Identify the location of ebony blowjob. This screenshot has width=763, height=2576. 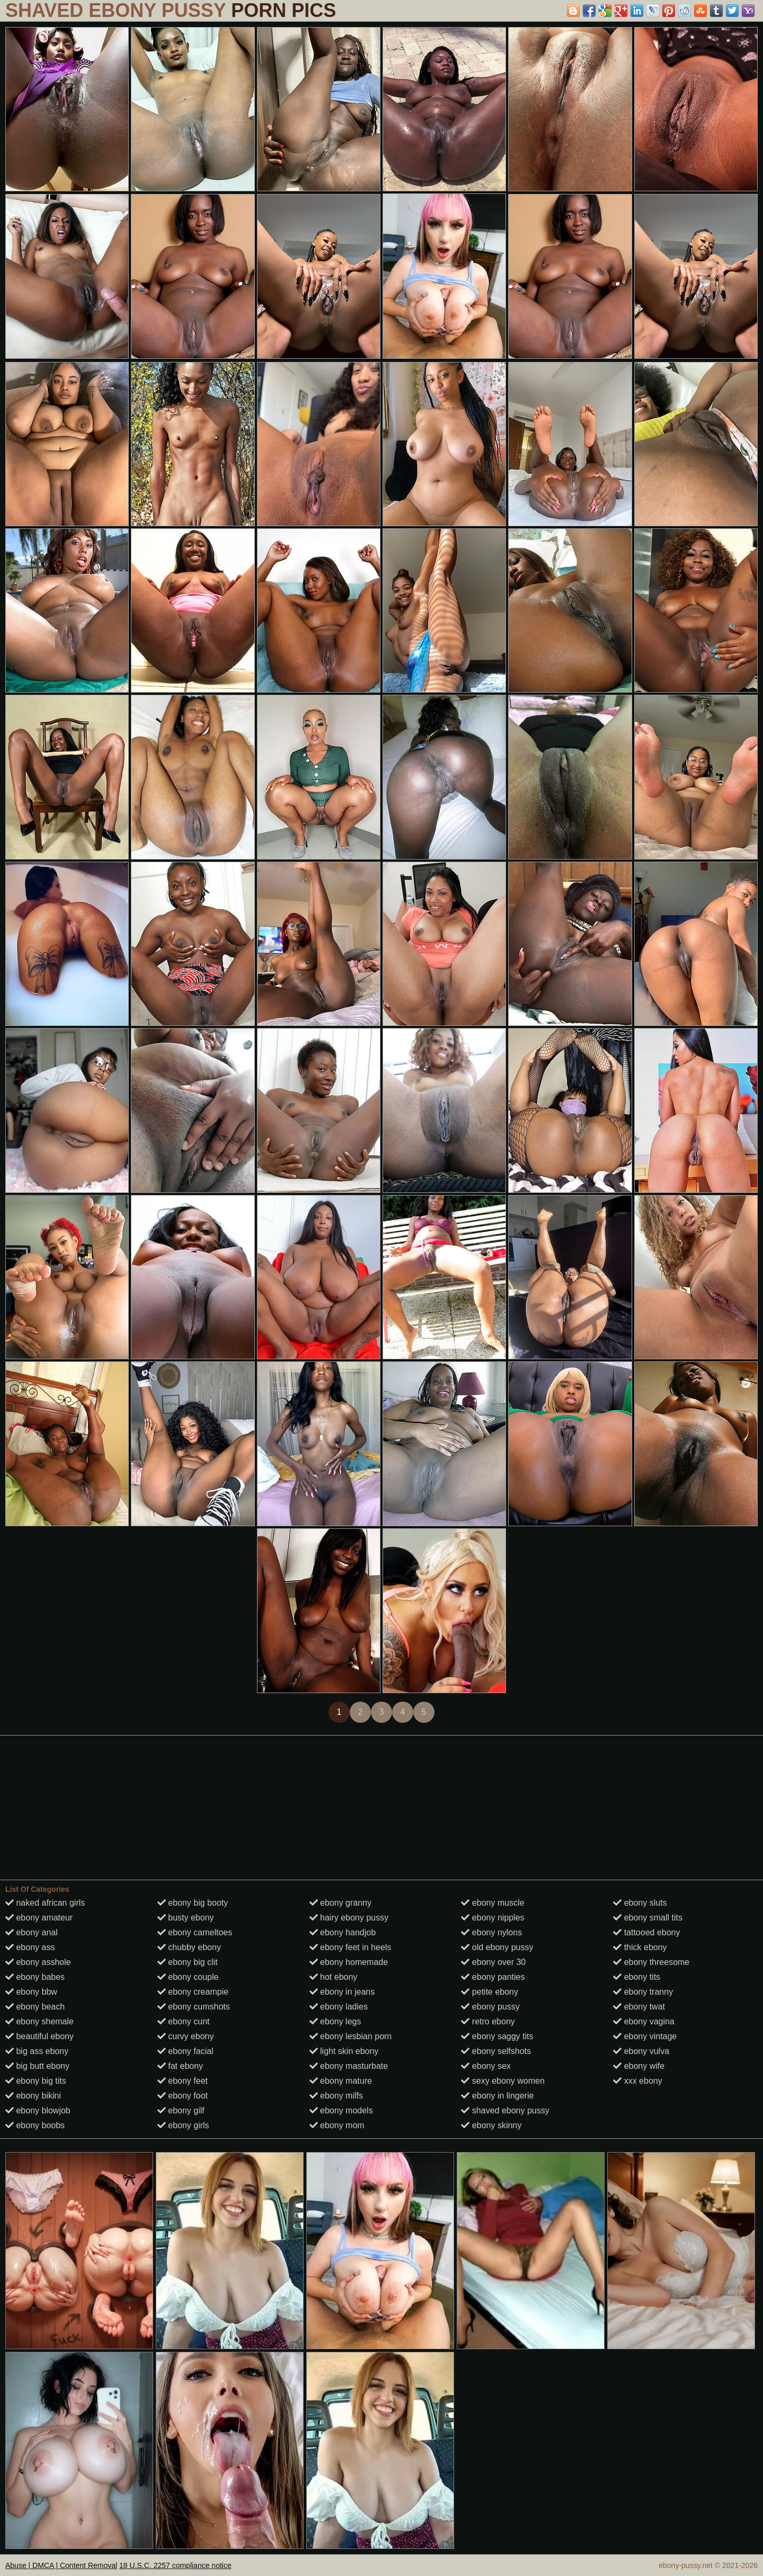
(37, 2110).